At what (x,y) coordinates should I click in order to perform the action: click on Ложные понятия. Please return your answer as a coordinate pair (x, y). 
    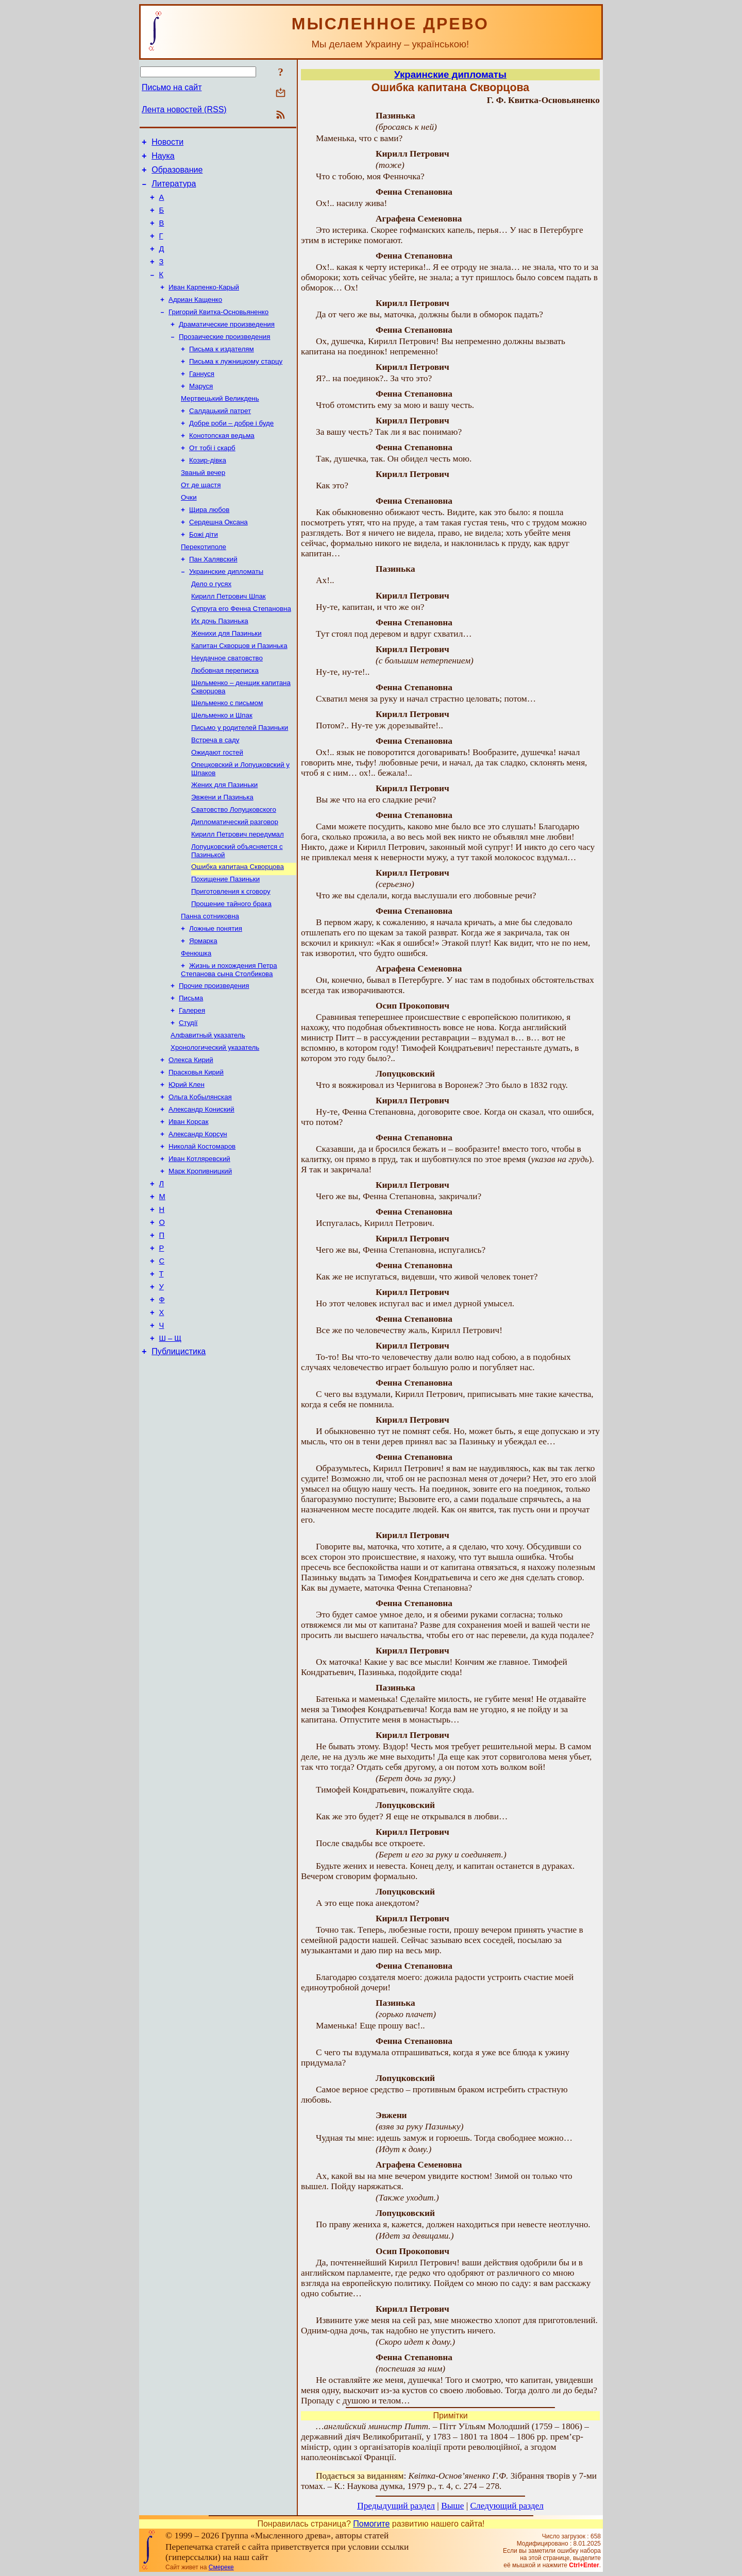
    Looking at the image, I should click on (215, 998).